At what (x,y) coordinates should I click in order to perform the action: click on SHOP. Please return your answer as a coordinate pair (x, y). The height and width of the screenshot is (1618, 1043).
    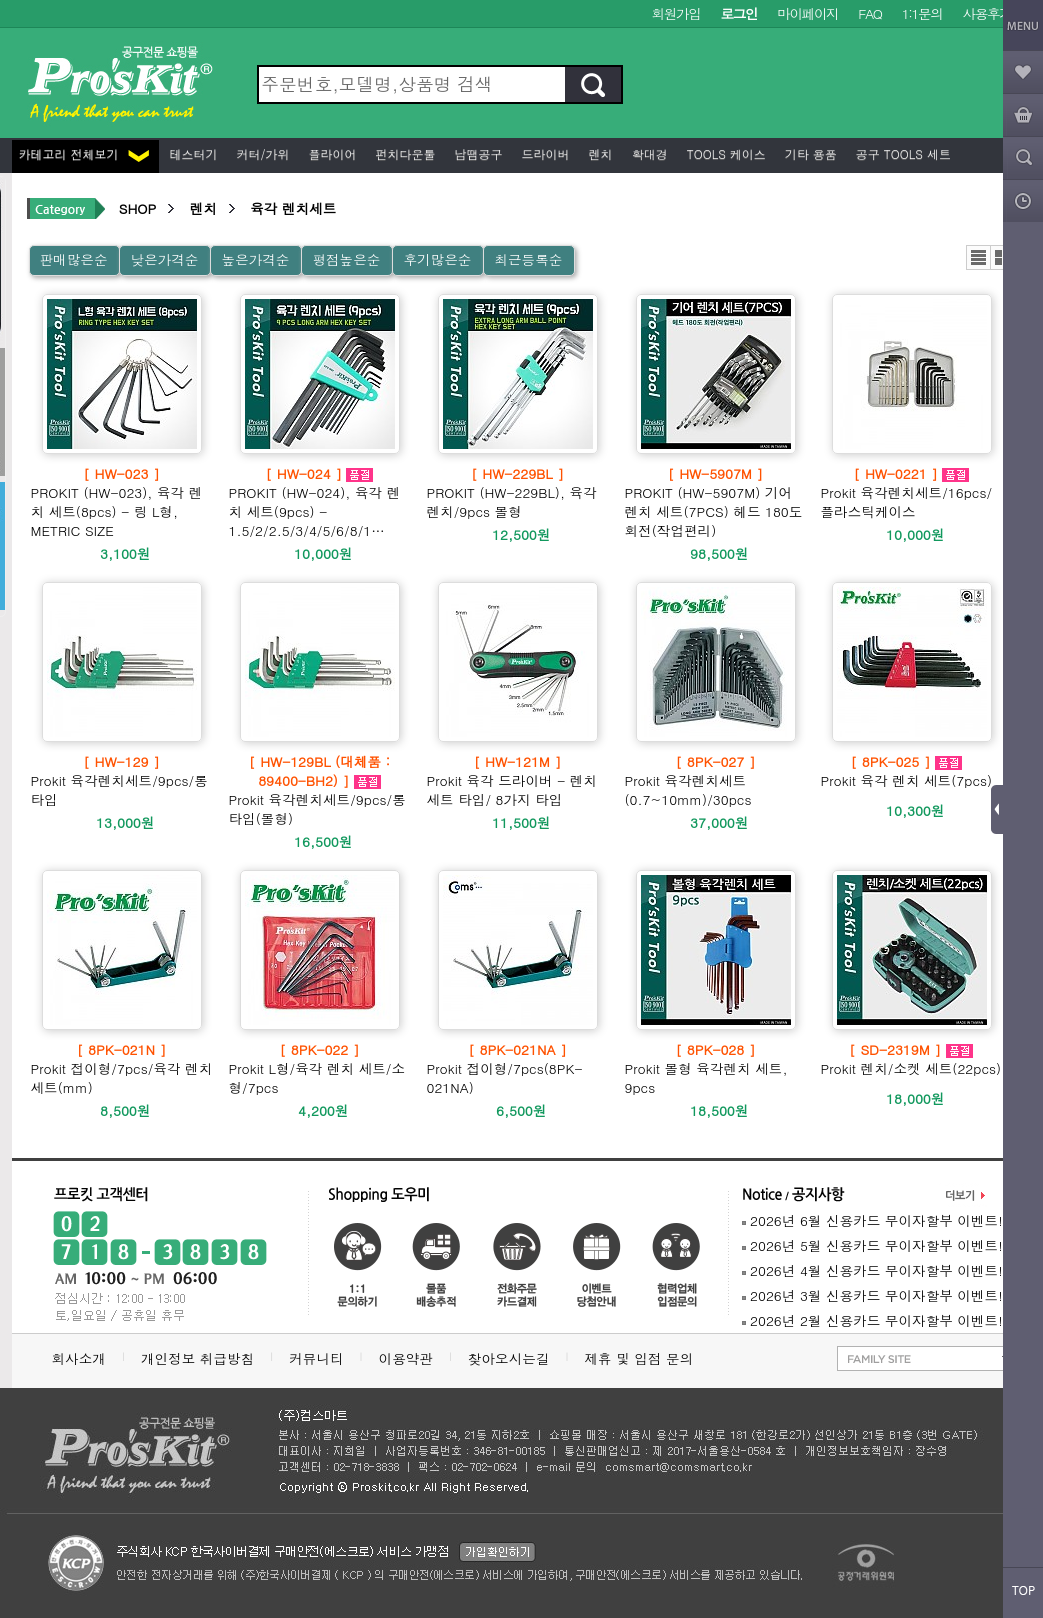
    Looking at the image, I should click on (137, 208).